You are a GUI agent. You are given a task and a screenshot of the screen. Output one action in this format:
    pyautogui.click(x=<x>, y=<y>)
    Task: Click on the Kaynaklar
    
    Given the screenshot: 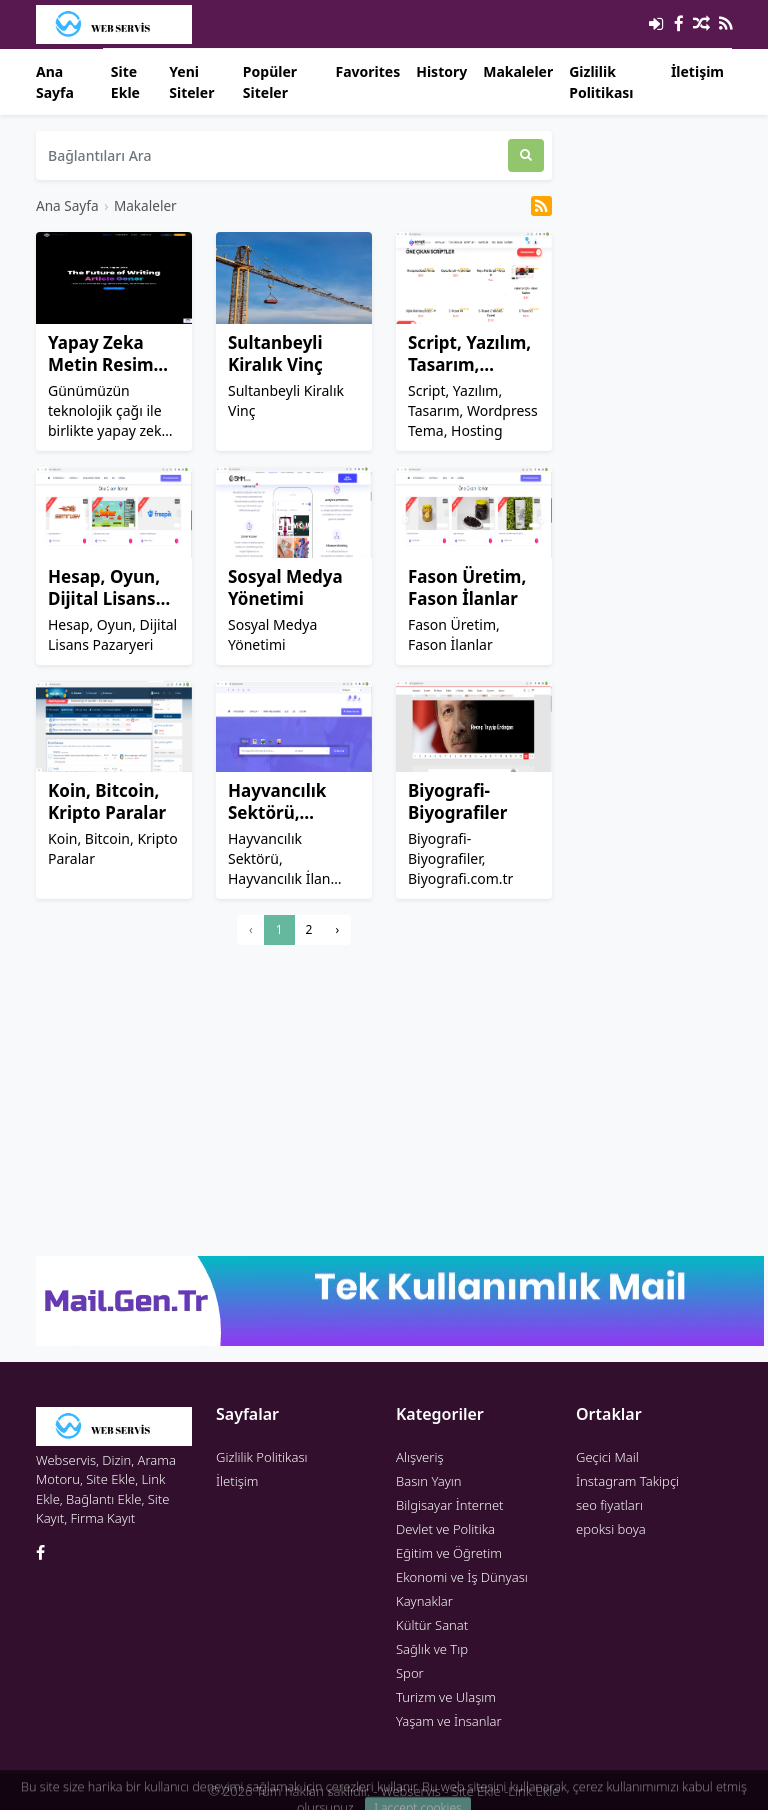 What is the action you would take?
    pyautogui.click(x=424, y=1601)
    